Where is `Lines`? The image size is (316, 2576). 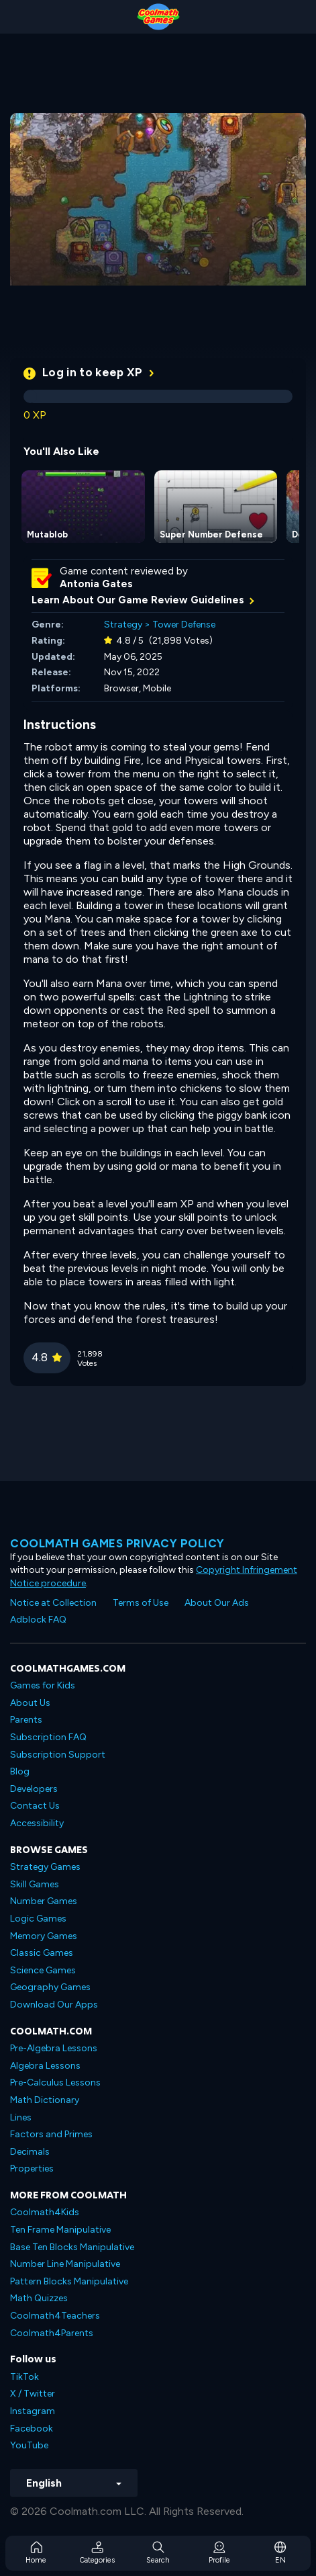 Lines is located at coordinates (21, 2117).